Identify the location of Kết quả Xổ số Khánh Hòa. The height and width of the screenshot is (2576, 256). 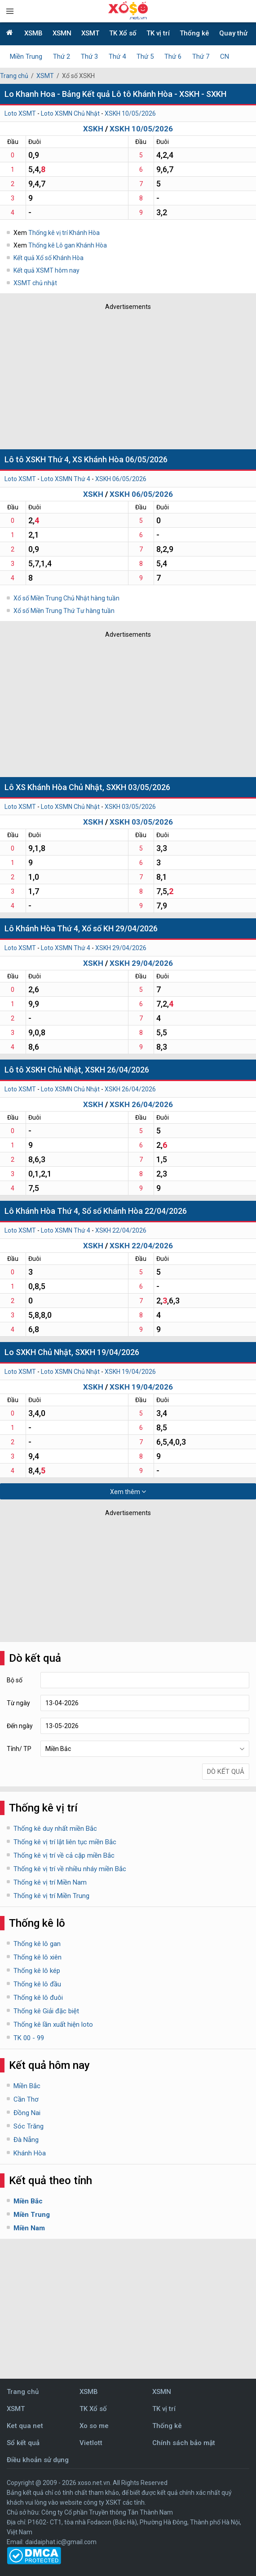
(48, 257).